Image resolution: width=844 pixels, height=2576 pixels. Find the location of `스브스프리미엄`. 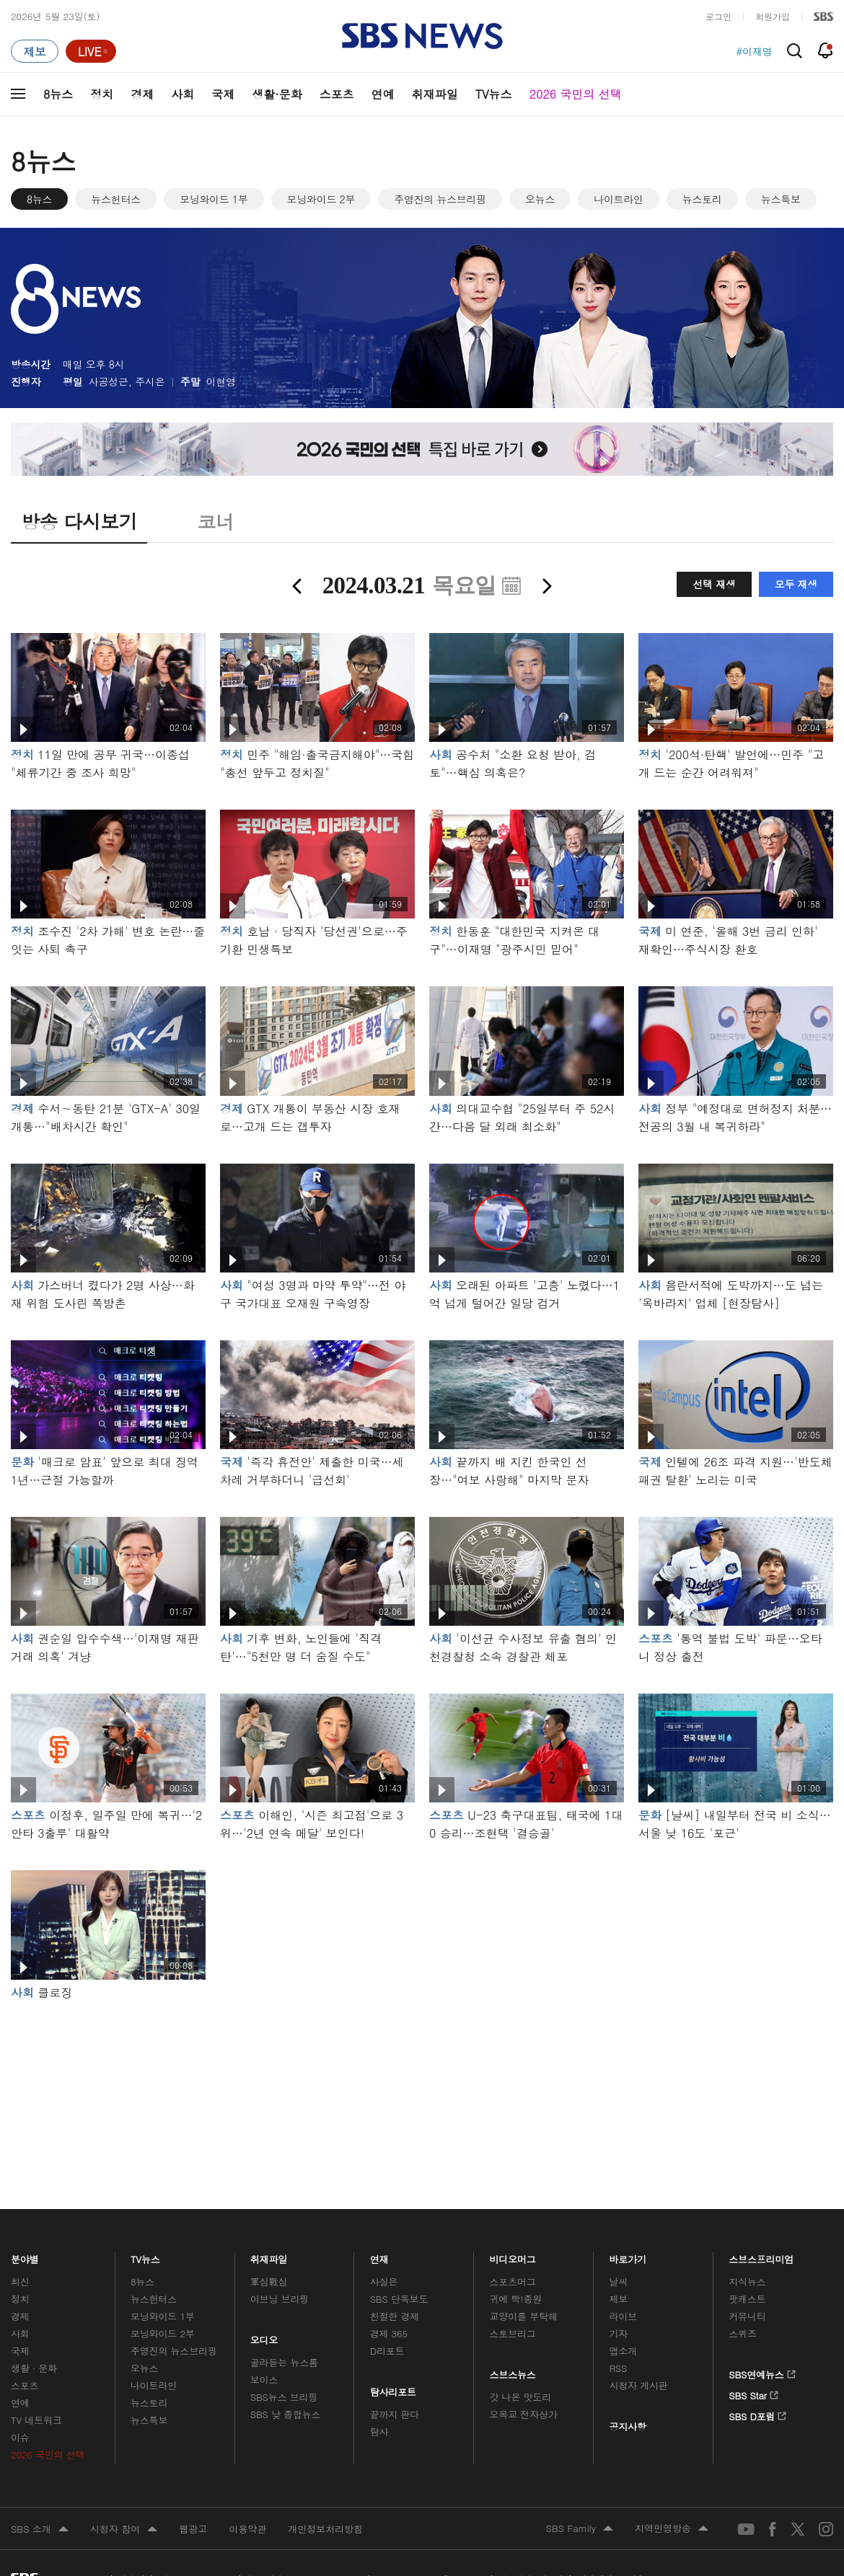

스브스프리미엄 is located at coordinates (761, 2256).